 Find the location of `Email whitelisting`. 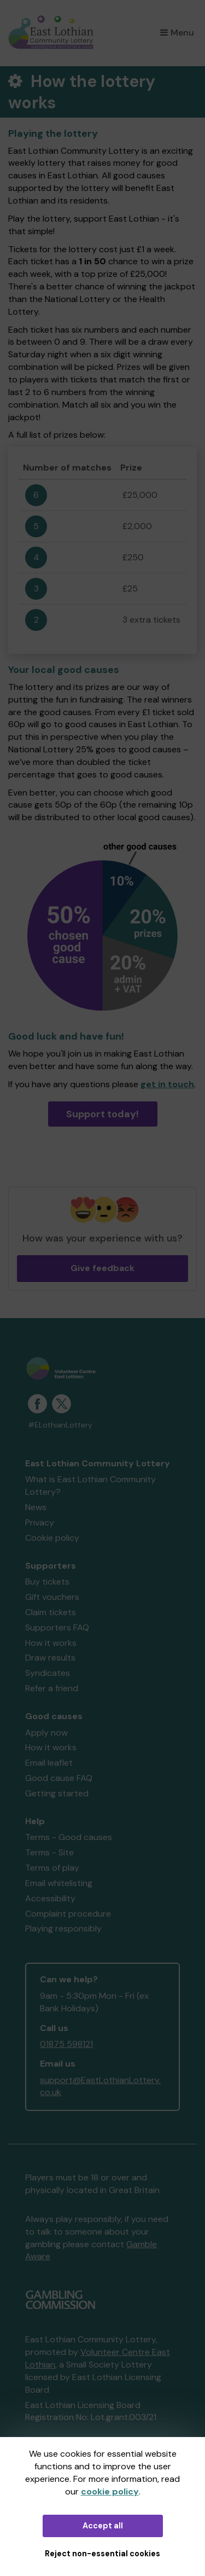

Email whitelisting is located at coordinates (58, 1883).